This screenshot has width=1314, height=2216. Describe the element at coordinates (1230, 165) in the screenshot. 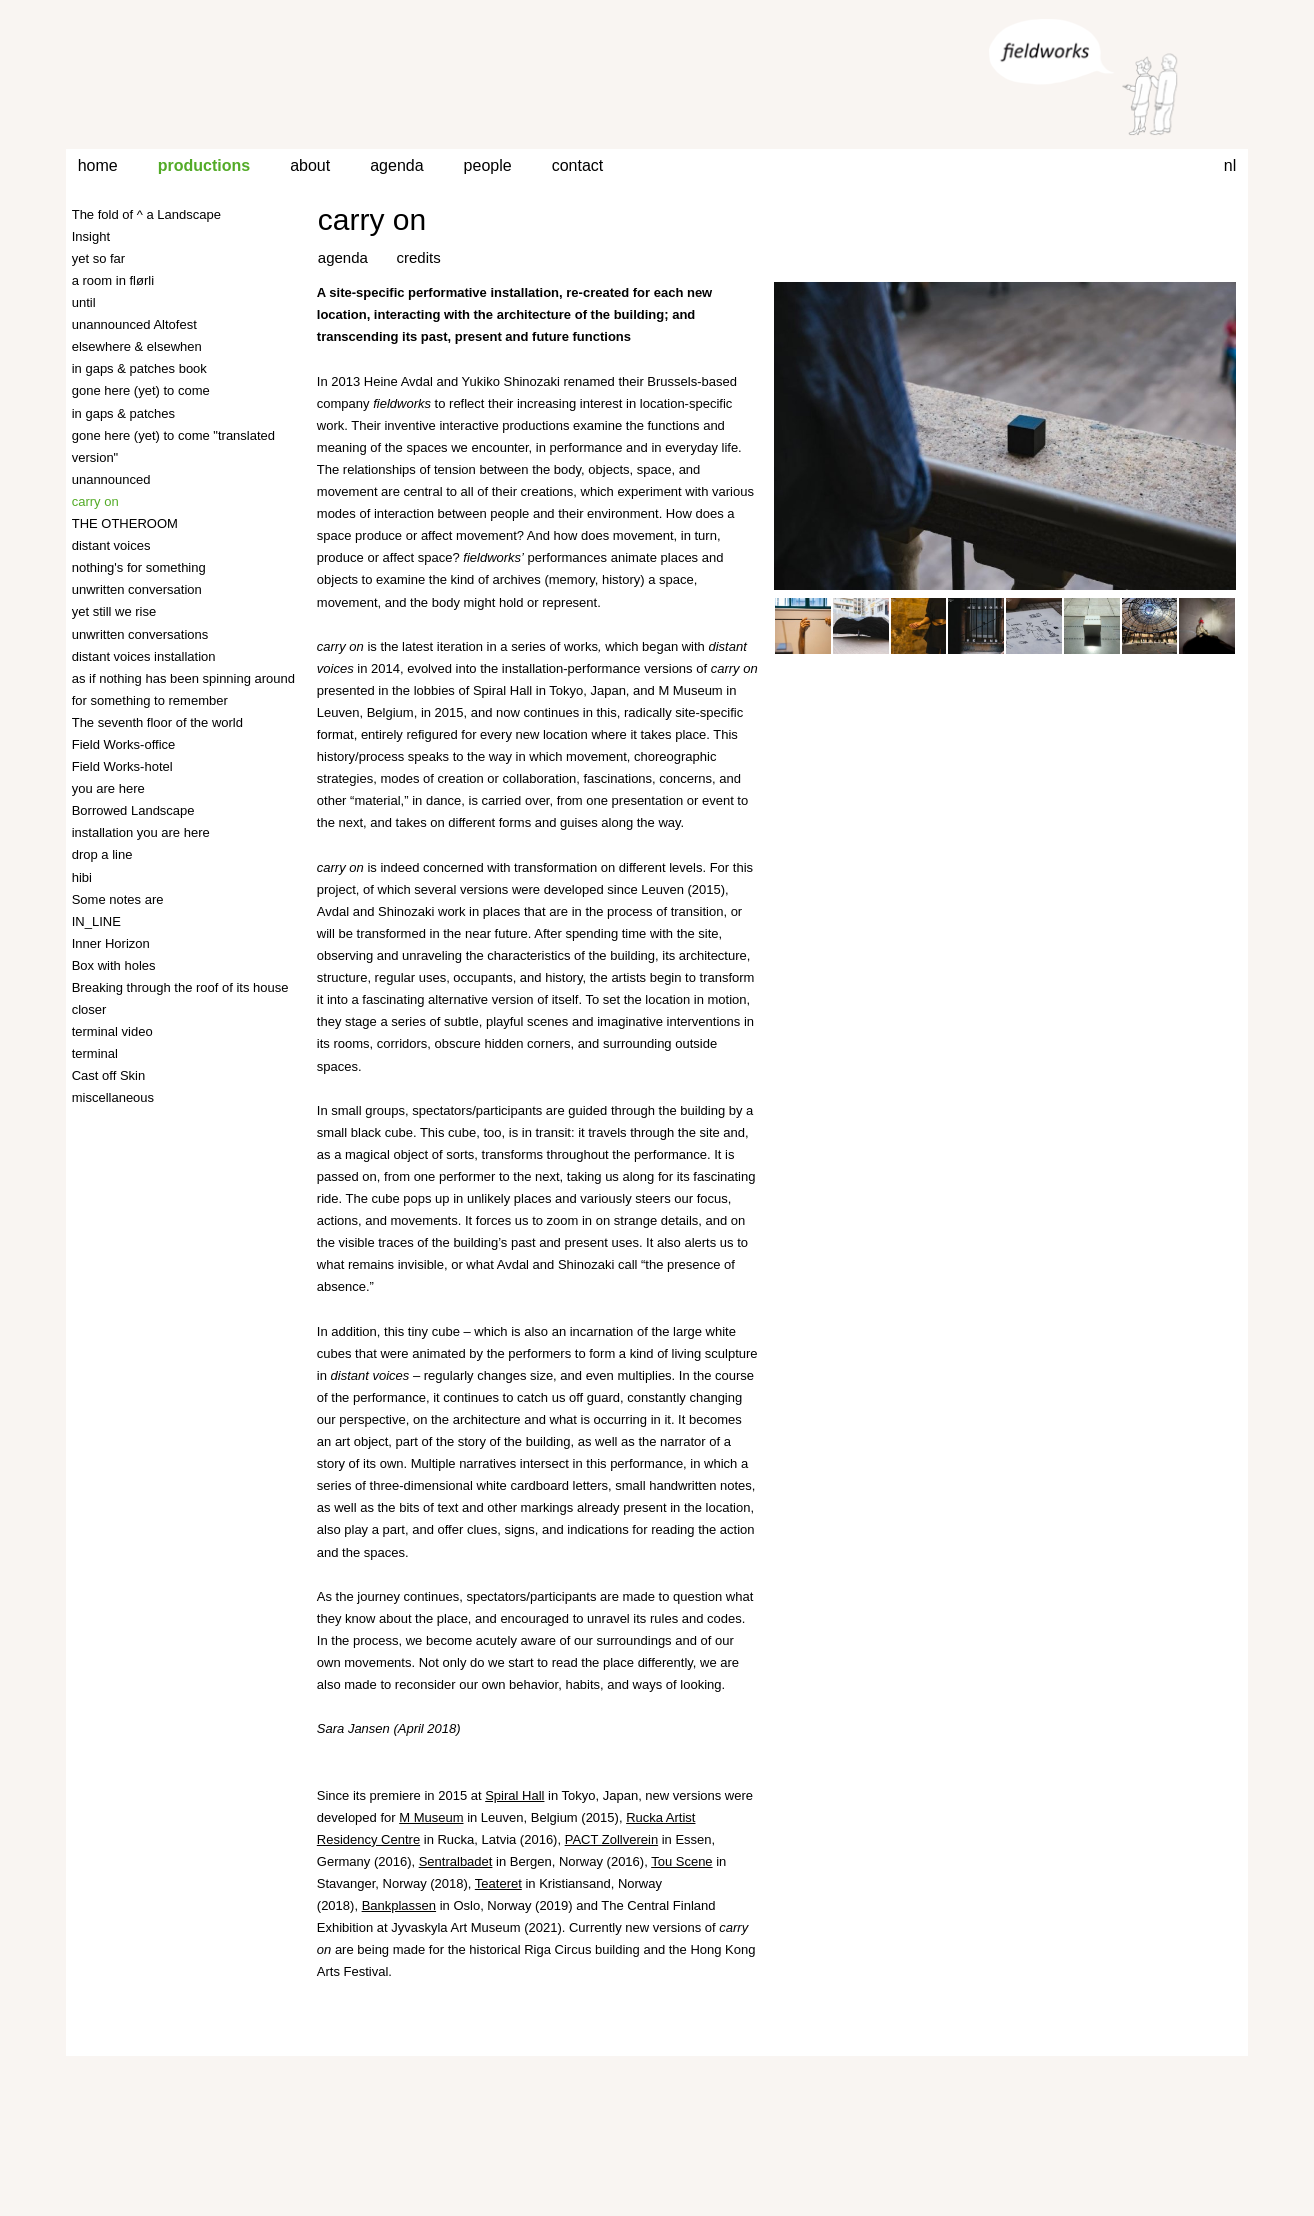

I see `nl` at that location.